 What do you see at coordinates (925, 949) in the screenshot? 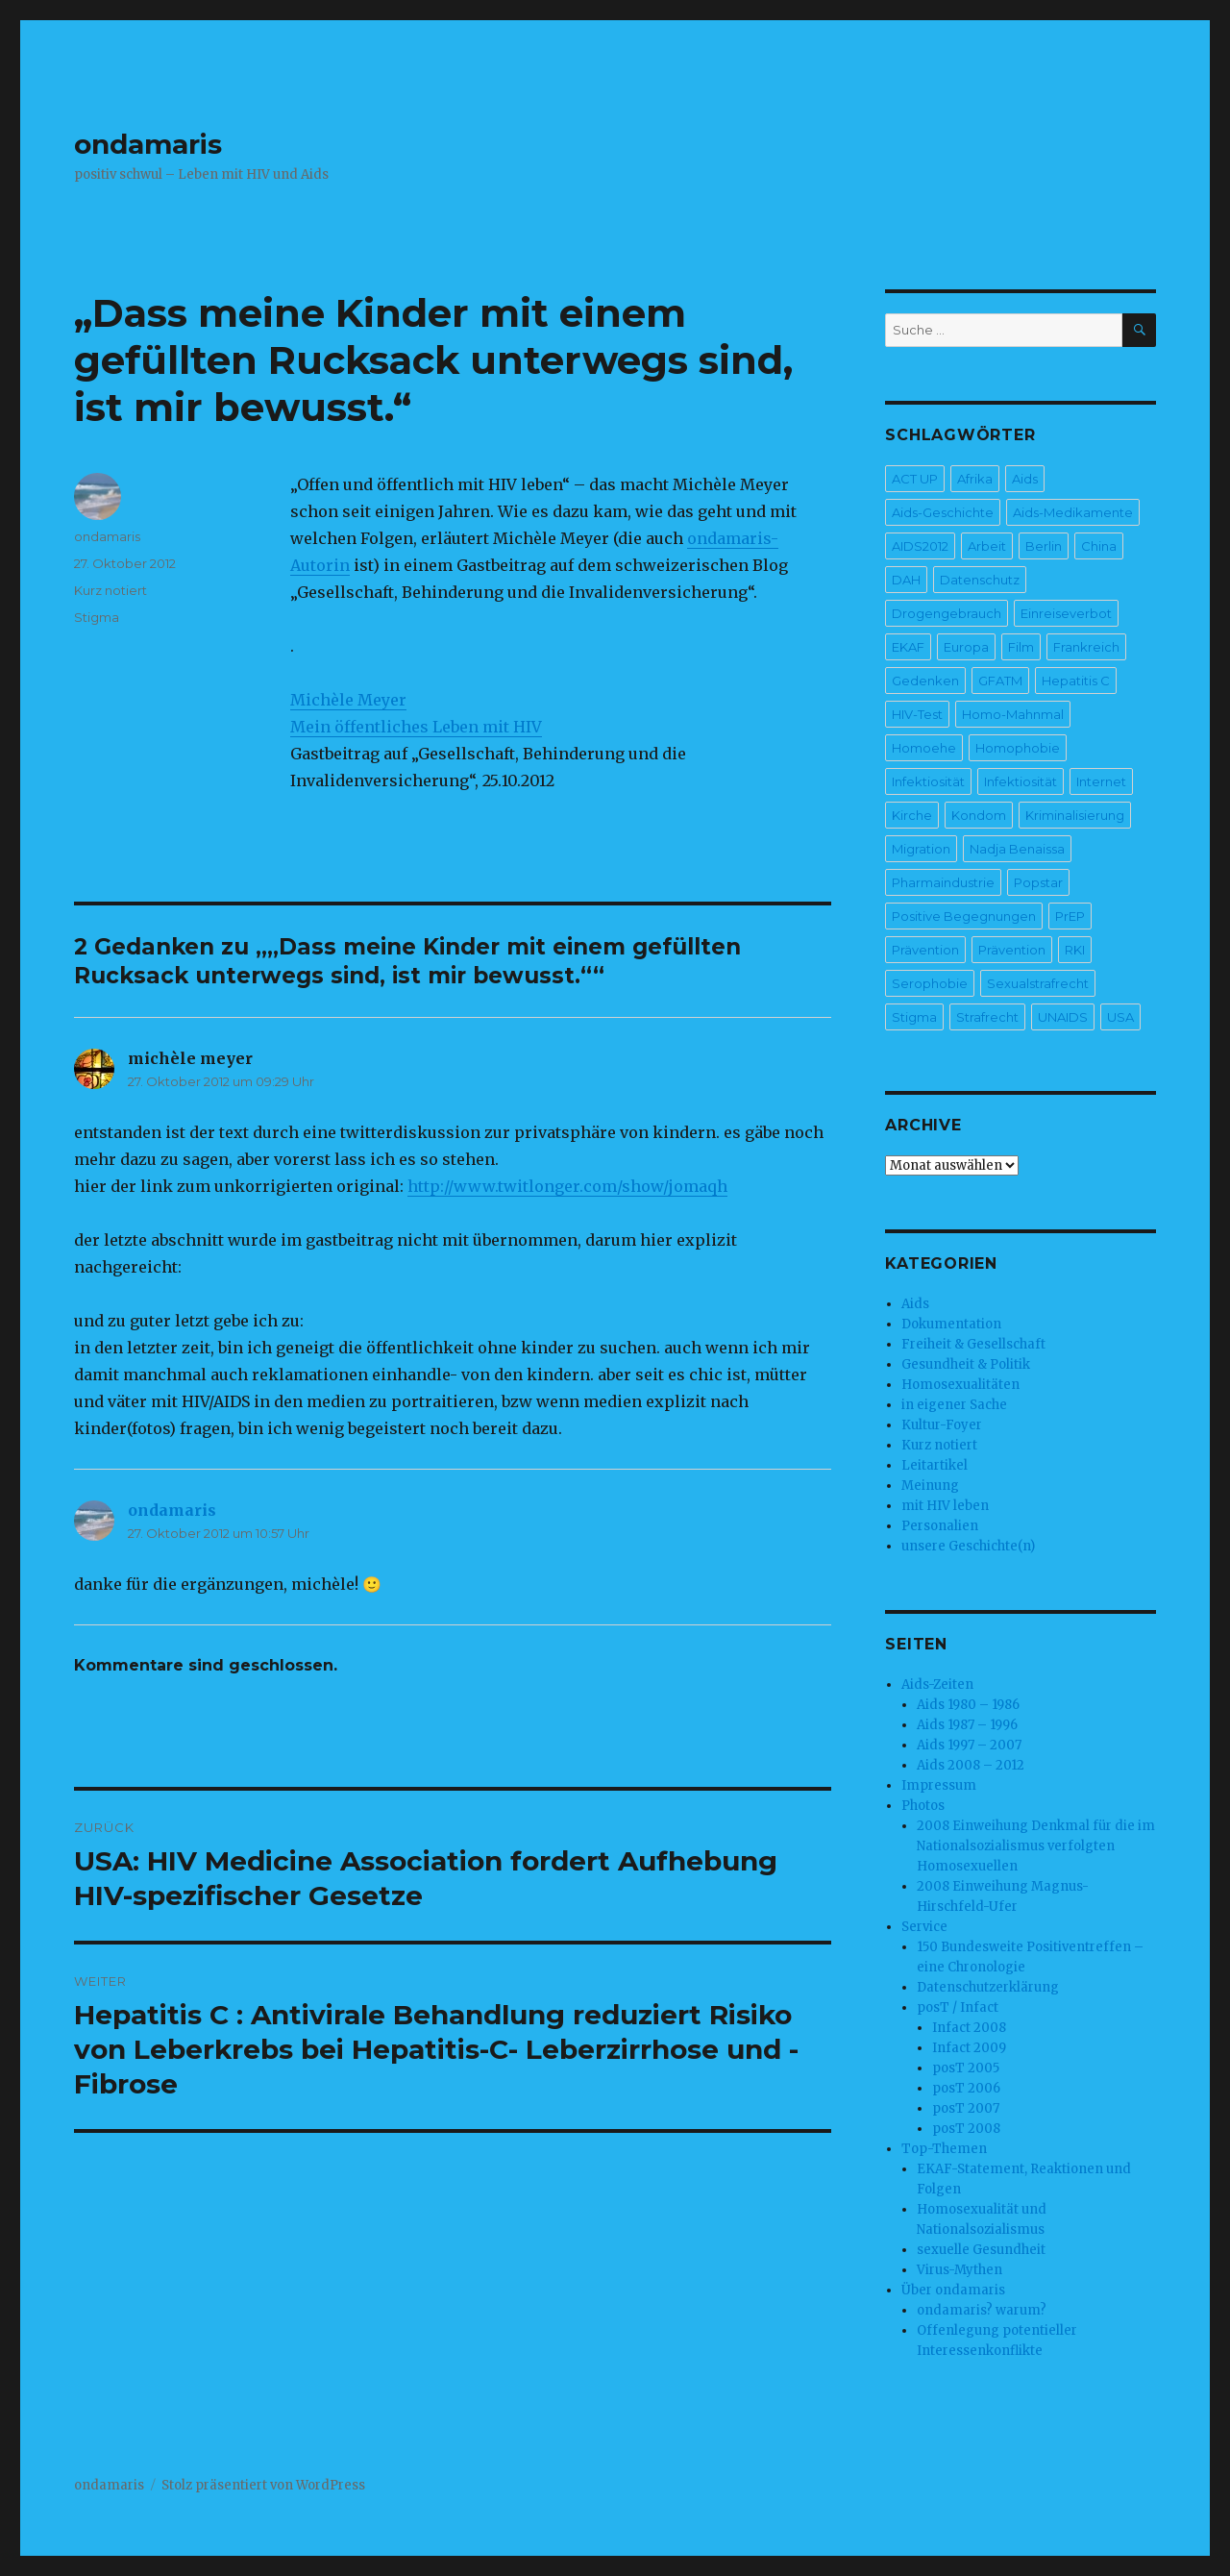
I see `Prävention` at bounding box center [925, 949].